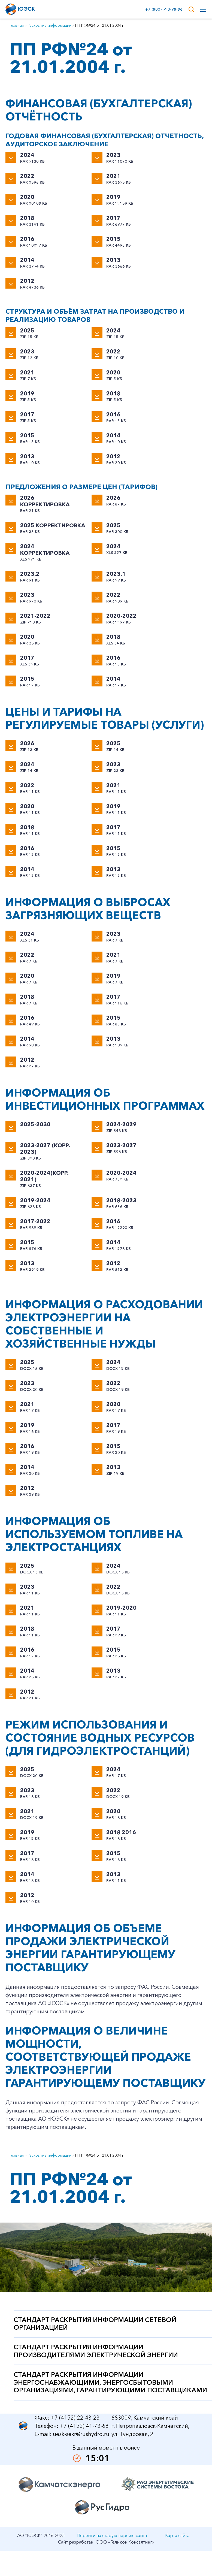 This screenshot has height=2576, width=212. I want to click on Перейти на старую версию сайта, so click(112, 2535).